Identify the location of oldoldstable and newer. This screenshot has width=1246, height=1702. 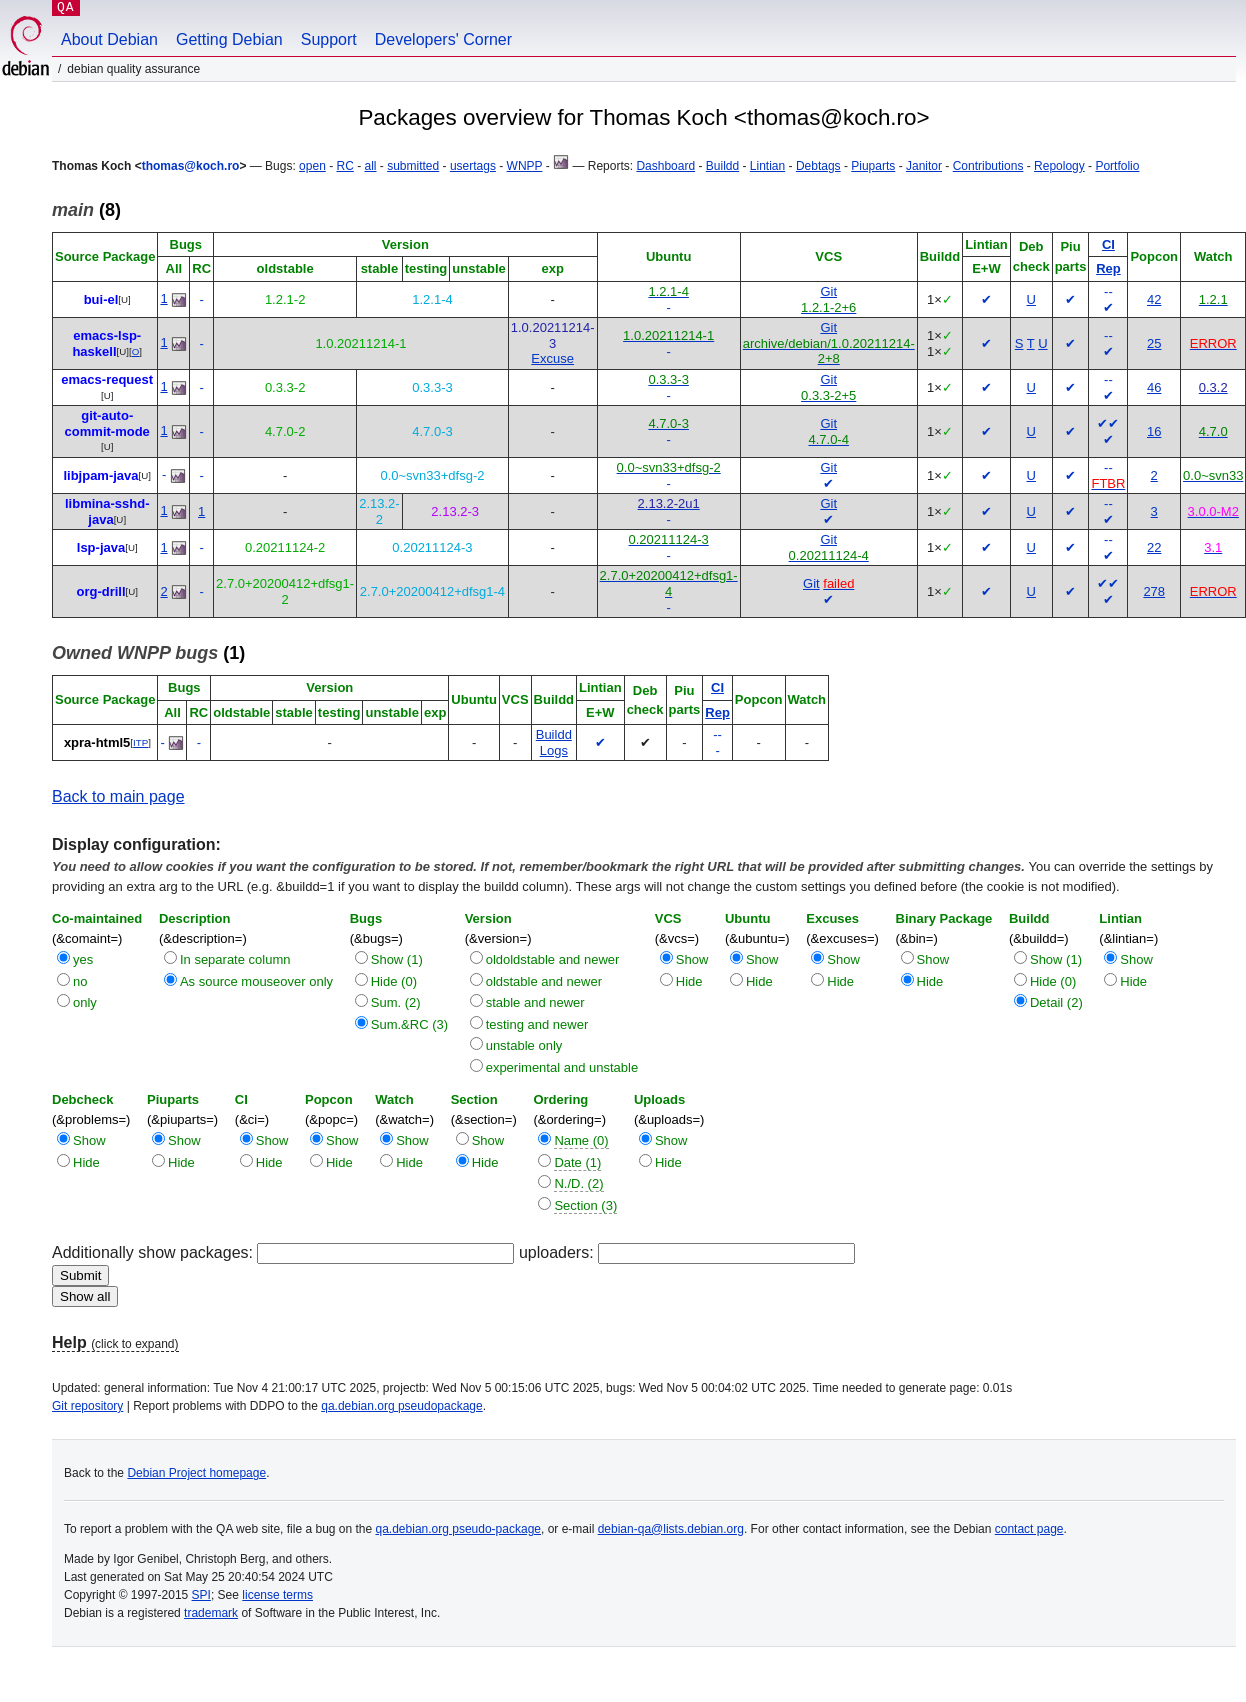
(553, 959).